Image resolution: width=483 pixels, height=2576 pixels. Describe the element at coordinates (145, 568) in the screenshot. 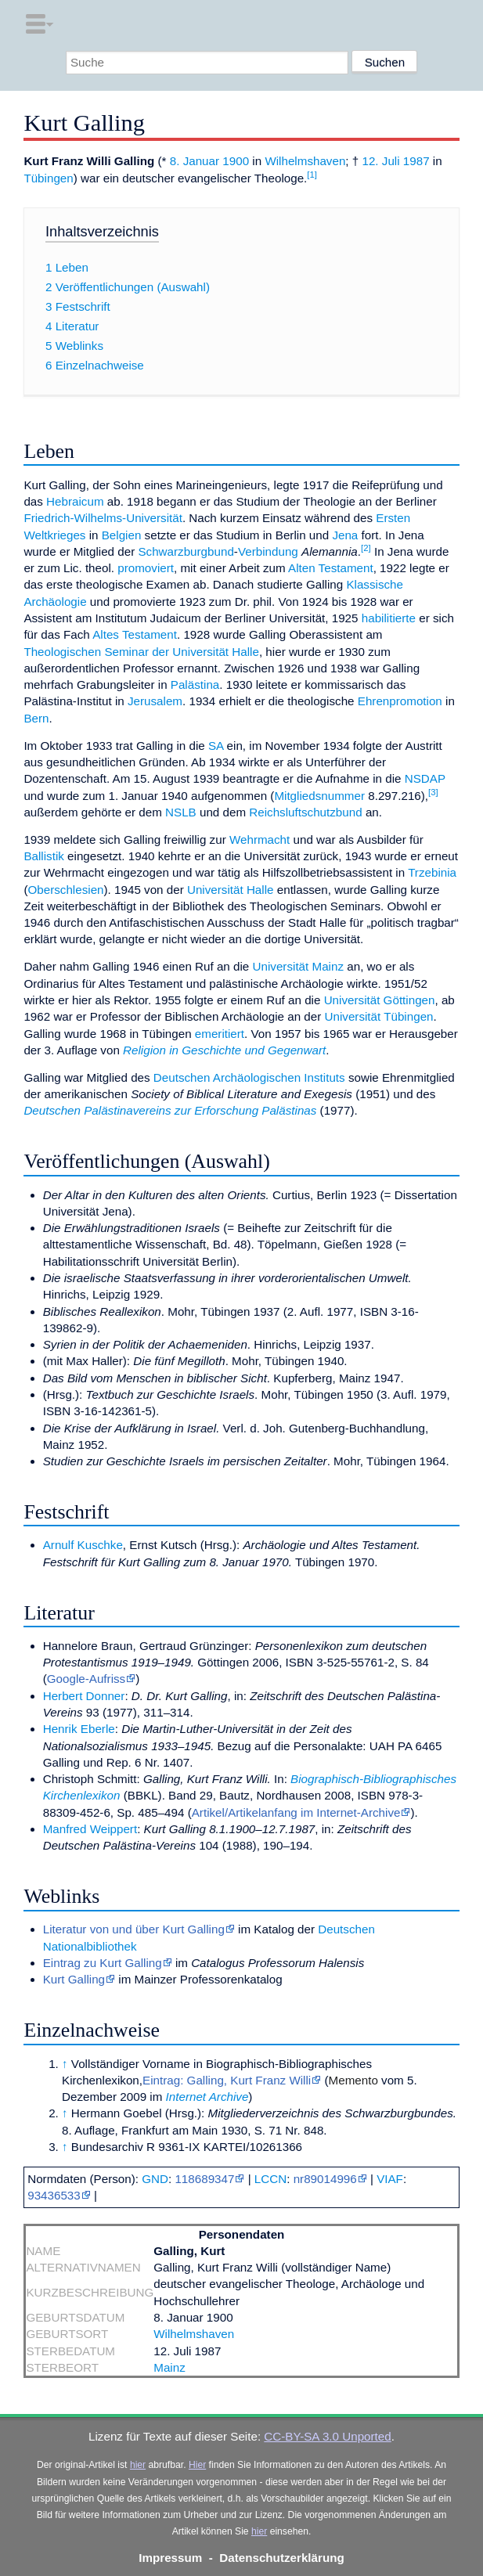

I see `promoviert` at that location.